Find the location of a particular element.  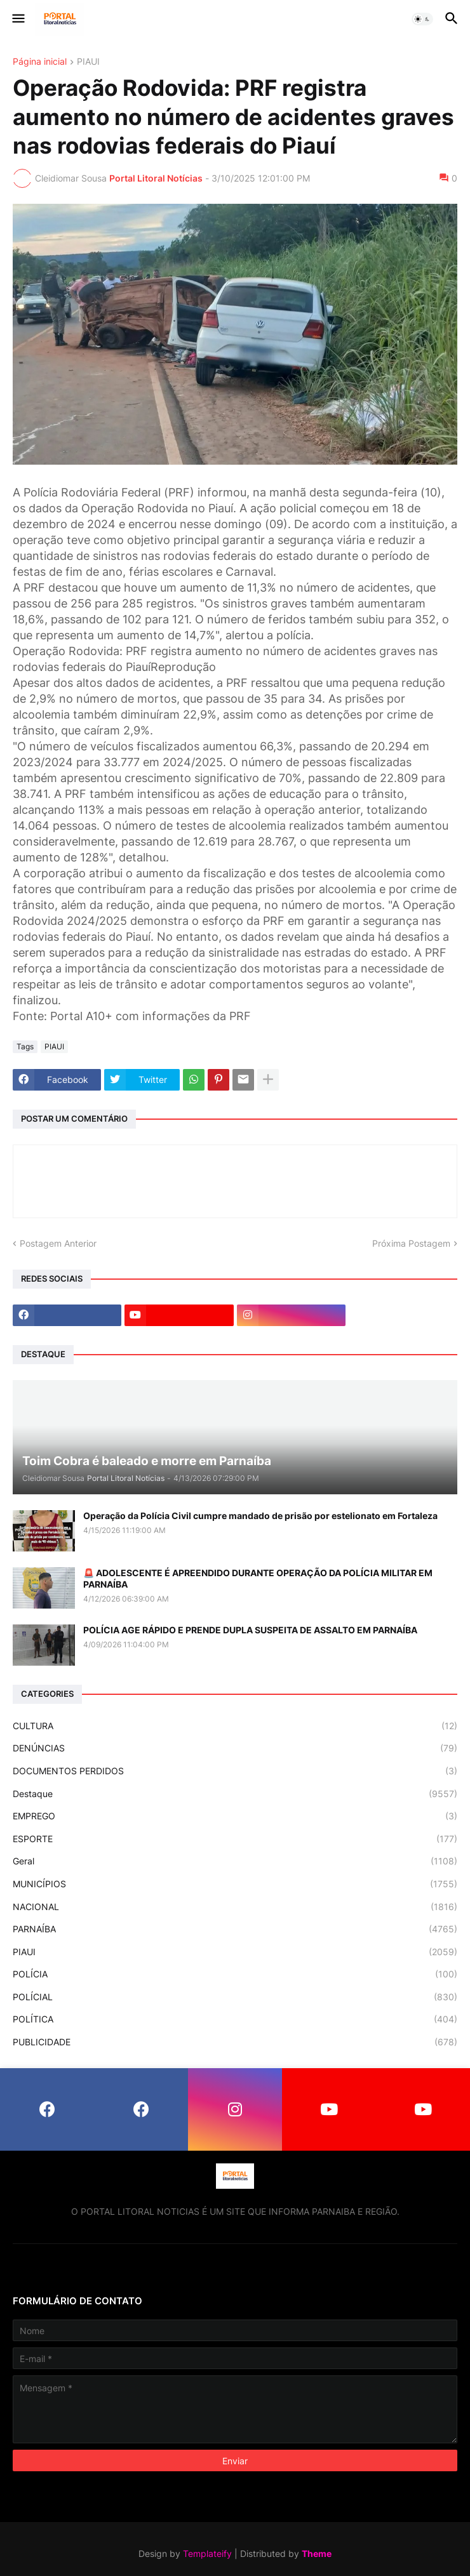

🚨 ADOLESCENTE É APREENDIDO DURANTE OPERAÇÃO DA POLÍCIA MILITAR EM PARNAÍBA is located at coordinates (258, 1578).